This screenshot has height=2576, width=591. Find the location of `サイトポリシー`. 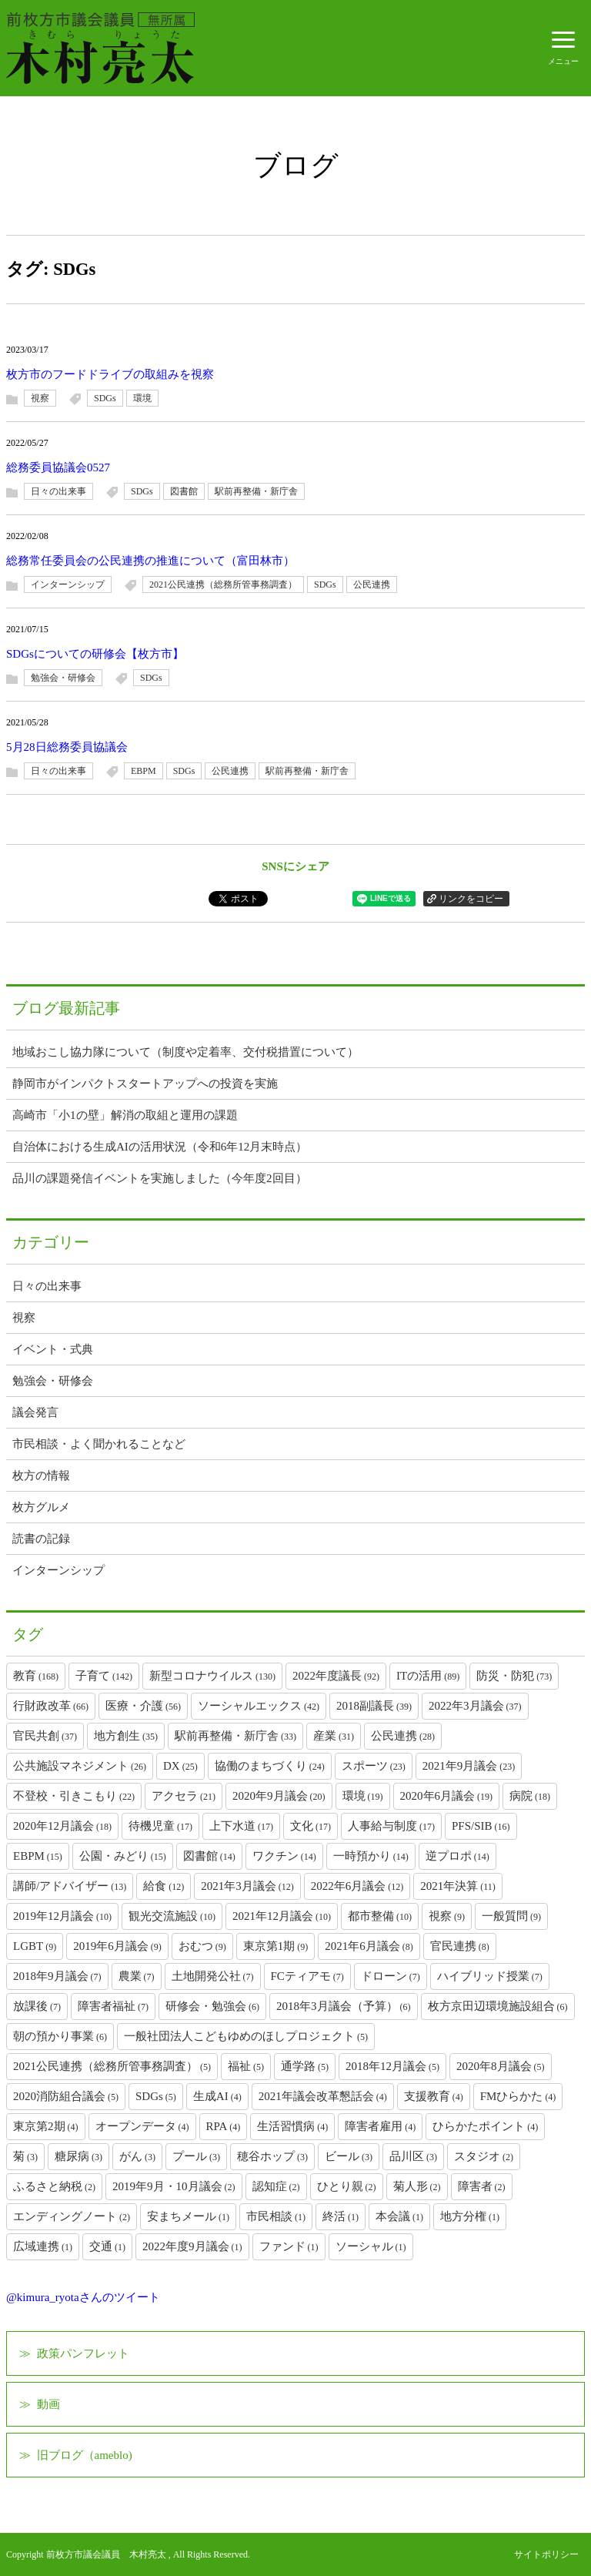

サイトポリシー is located at coordinates (546, 2554).